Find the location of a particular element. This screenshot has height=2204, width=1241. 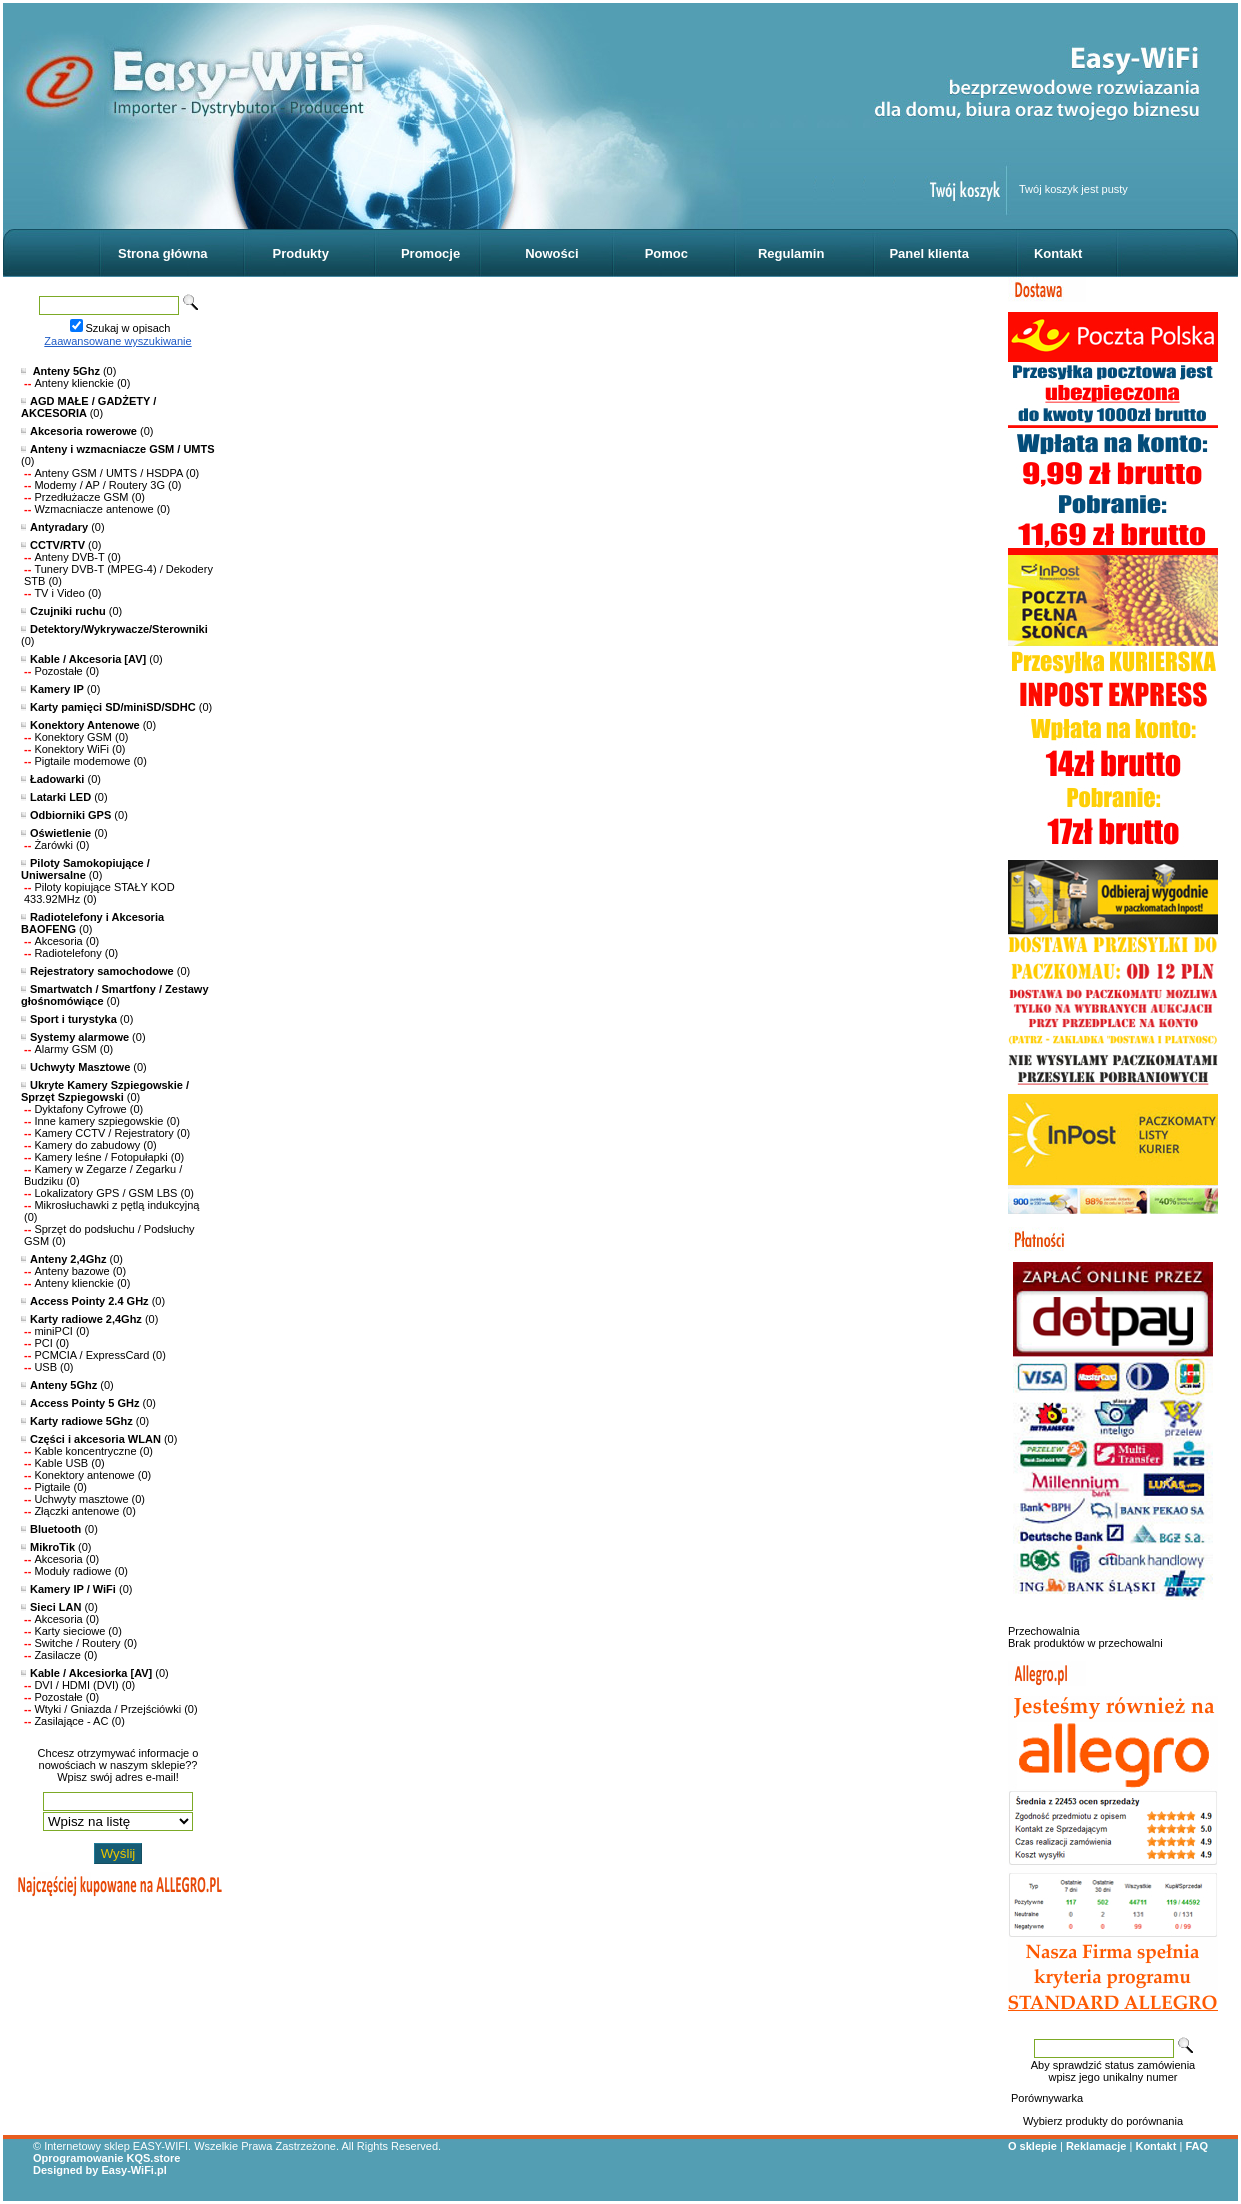

FAQ is located at coordinates (1196, 2146).